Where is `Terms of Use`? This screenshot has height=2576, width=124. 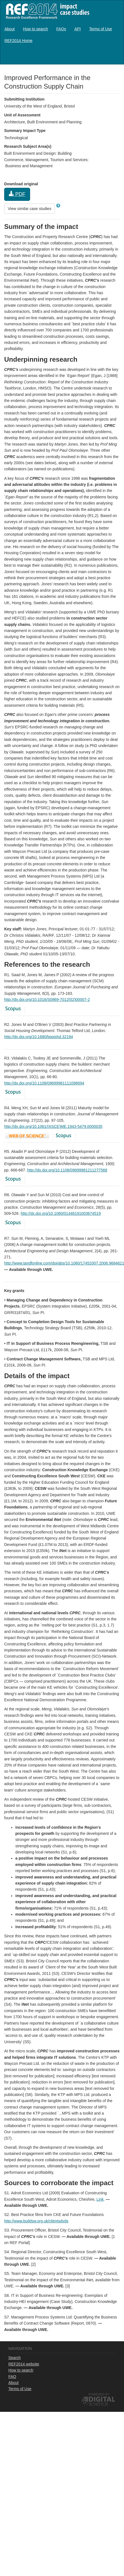
Terms of Use is located at coordinates (100, 29).